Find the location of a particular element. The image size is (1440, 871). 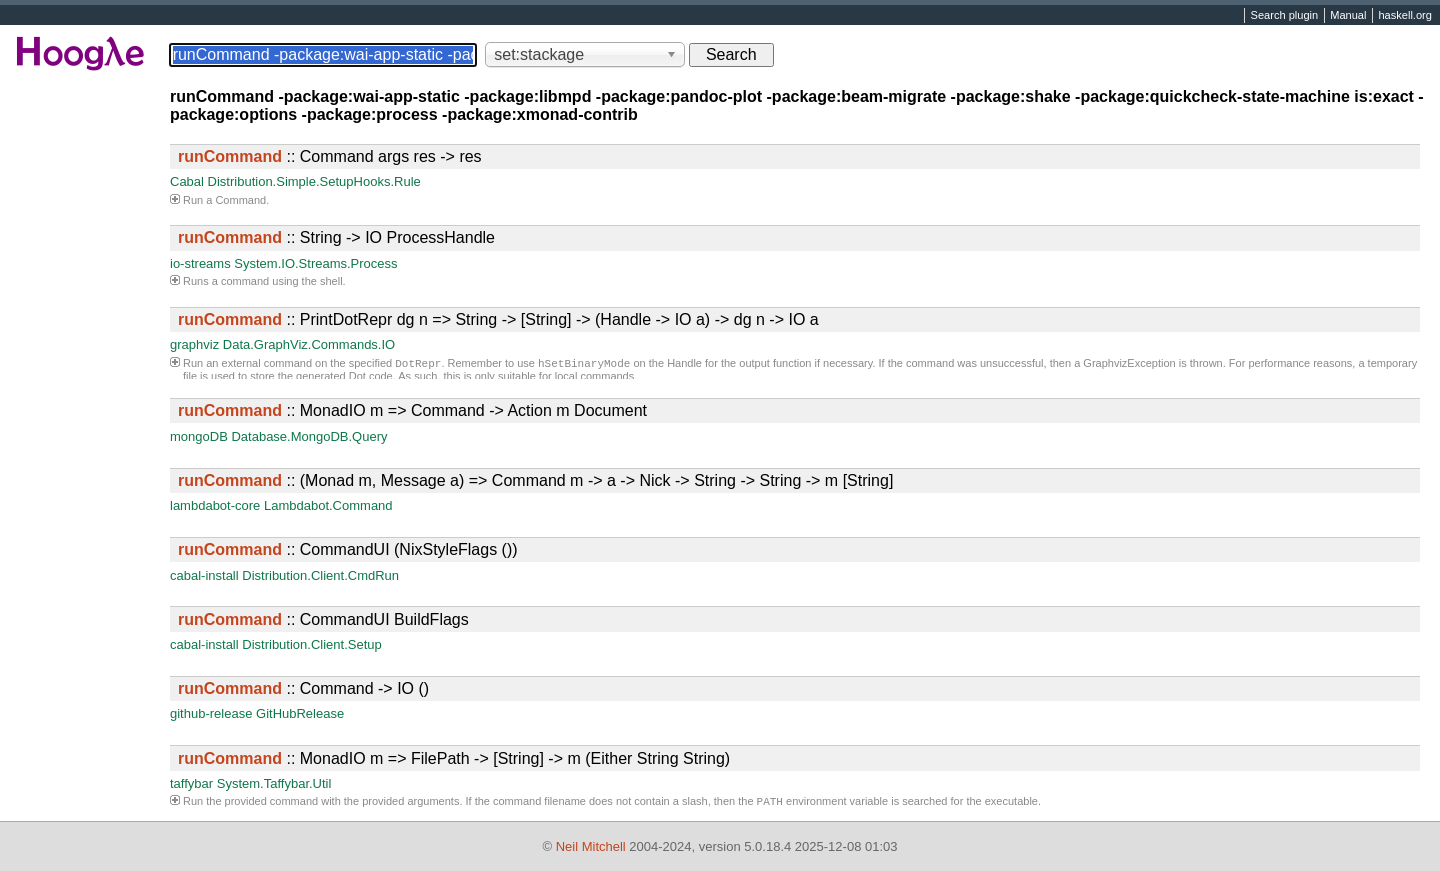

taffybar is located at coordinates (191, 783).